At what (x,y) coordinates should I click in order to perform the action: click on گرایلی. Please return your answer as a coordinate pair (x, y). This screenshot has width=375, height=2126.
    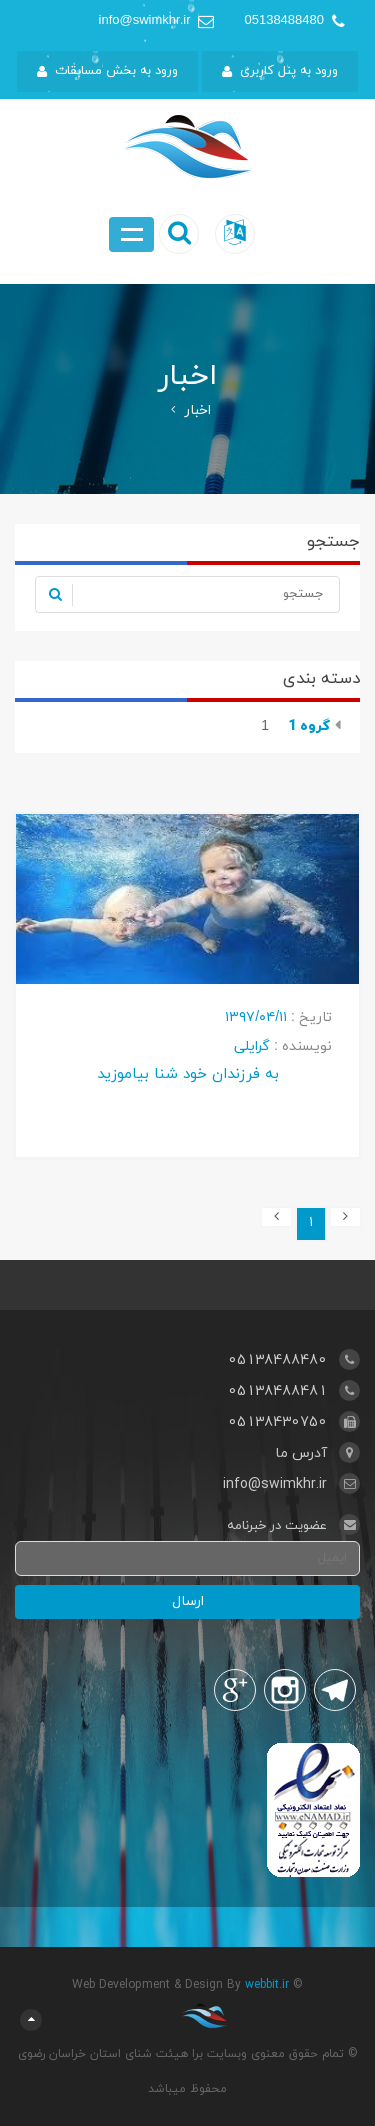
    Looking at the image, I should click on (252, 1046).